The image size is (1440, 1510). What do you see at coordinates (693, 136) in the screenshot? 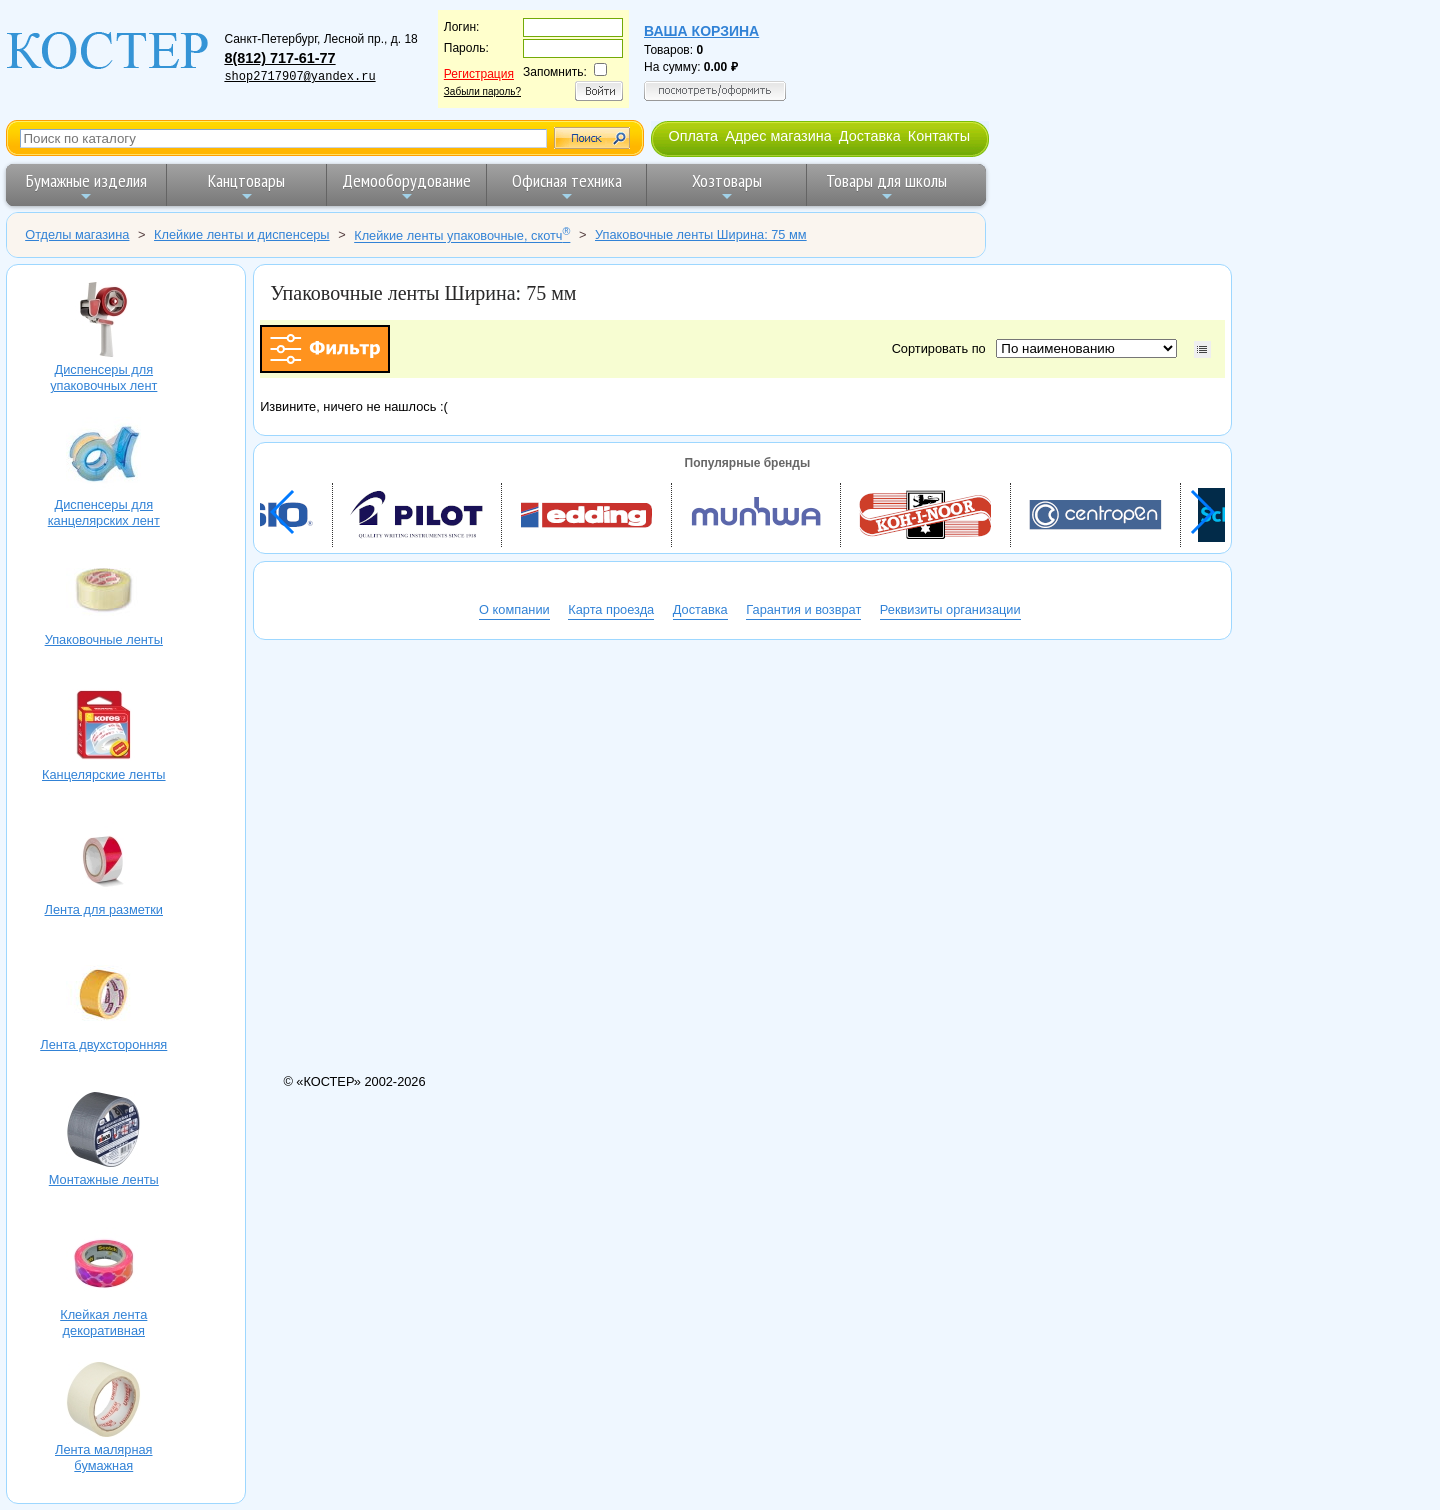
I see `Оплата` at bounding box center [693, 136].